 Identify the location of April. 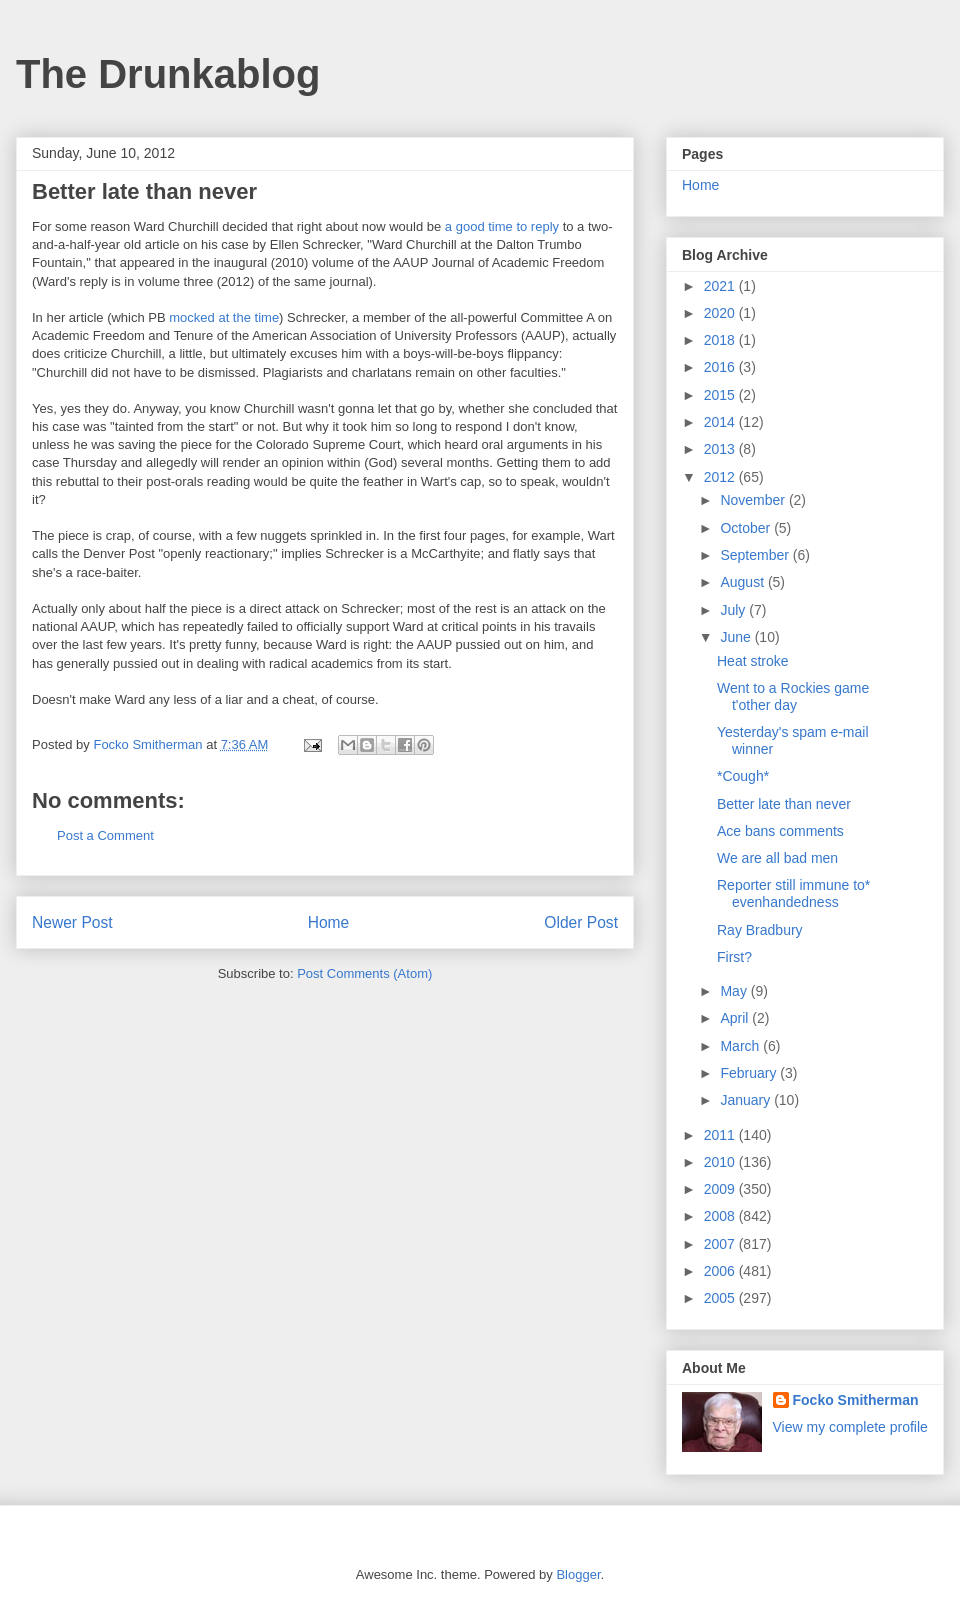
(736, 1018).